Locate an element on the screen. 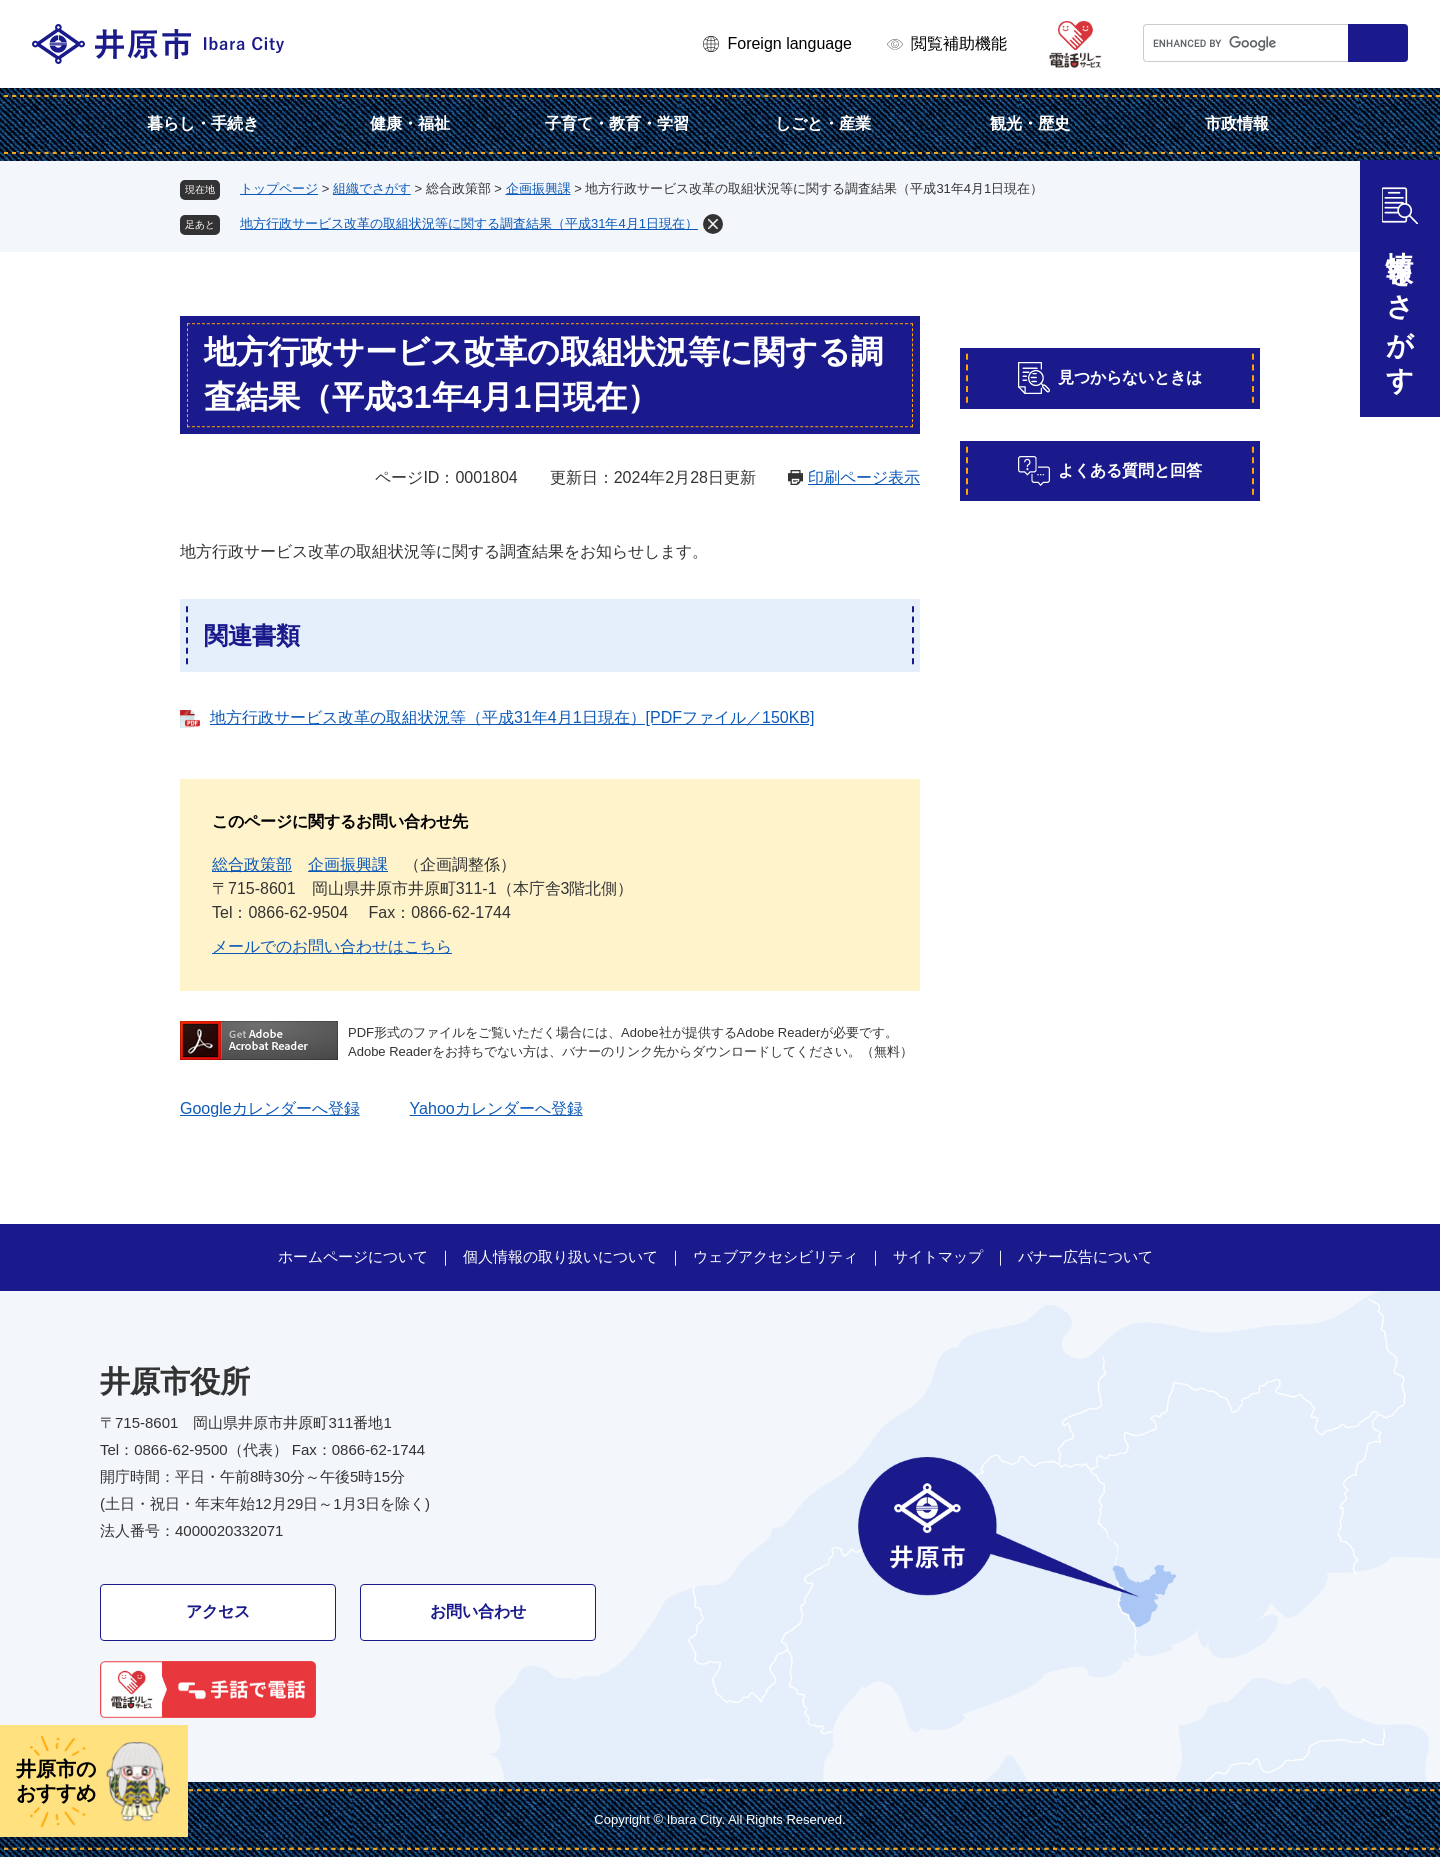 The width and height of the screenshot is (1440, 1857). Yahooカレンダーへ登録 is located at coordinates (496, 1108).